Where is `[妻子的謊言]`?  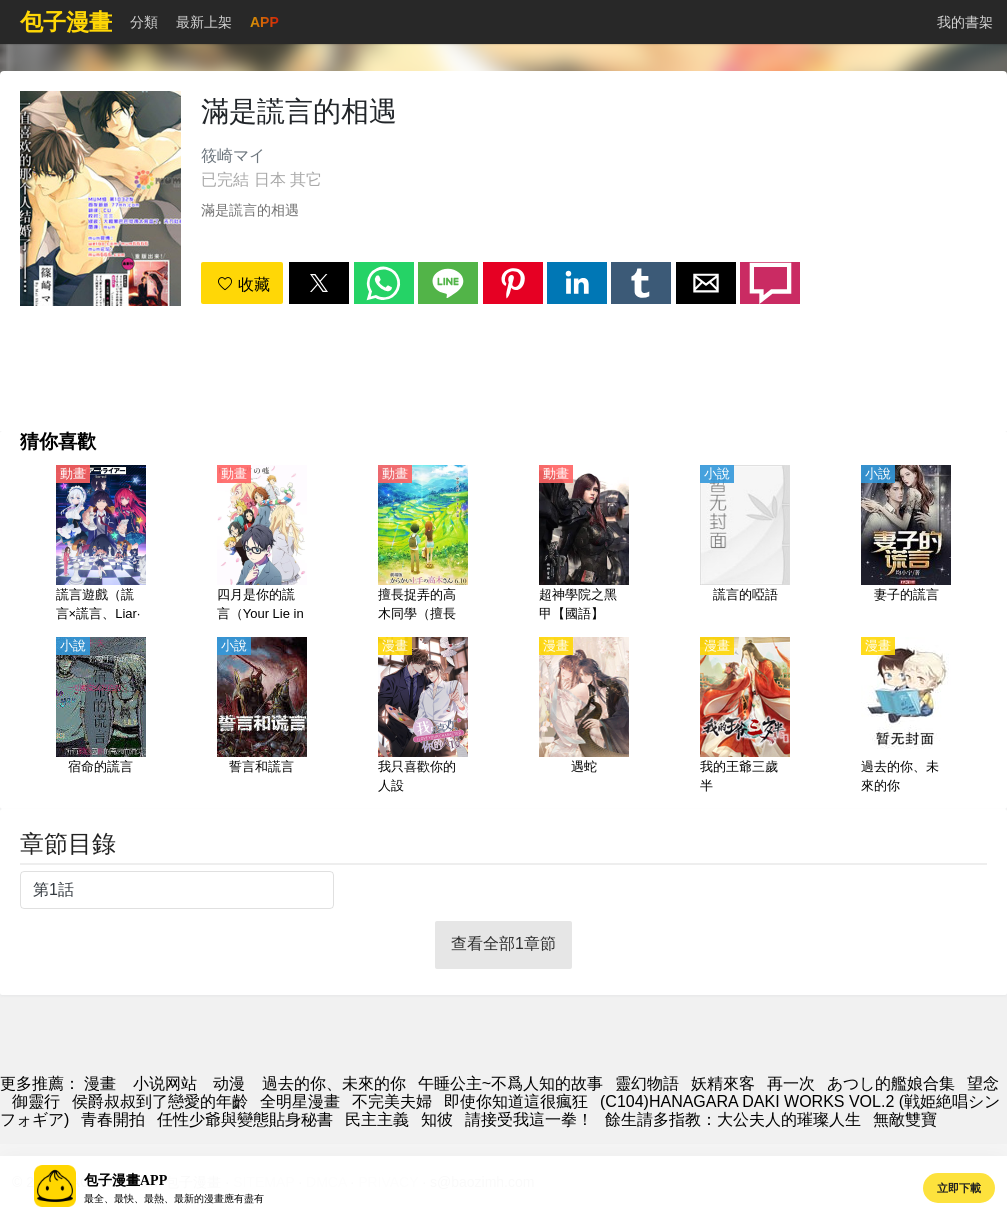
[妻子的謊言] is located at coordinates (906, 545).